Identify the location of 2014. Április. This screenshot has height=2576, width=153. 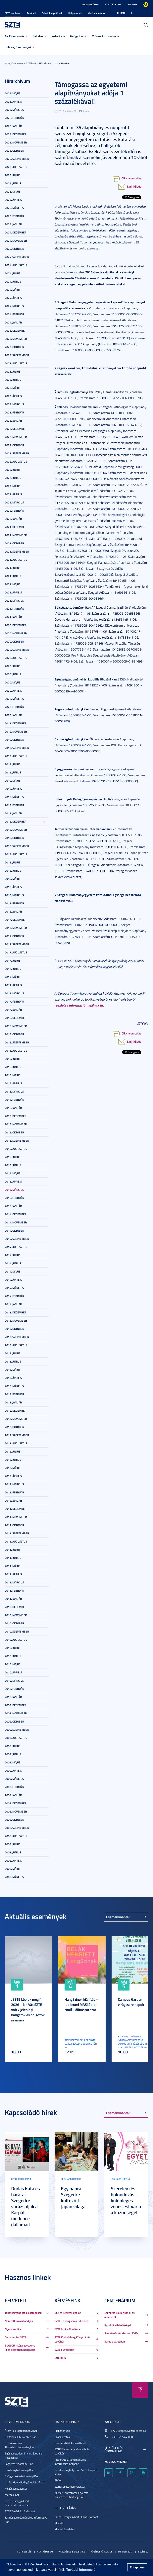
(13, 1280).